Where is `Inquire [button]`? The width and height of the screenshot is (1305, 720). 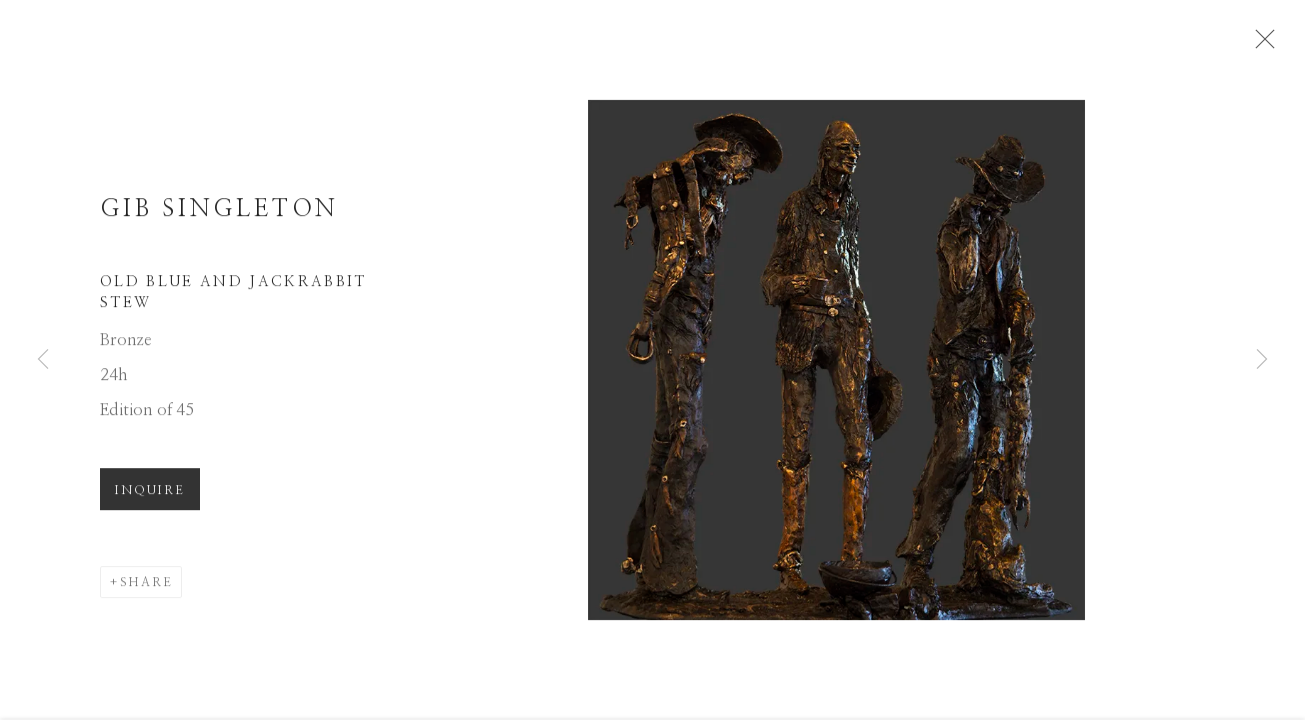
Inquire [button] is located at coordinates (150, 495).